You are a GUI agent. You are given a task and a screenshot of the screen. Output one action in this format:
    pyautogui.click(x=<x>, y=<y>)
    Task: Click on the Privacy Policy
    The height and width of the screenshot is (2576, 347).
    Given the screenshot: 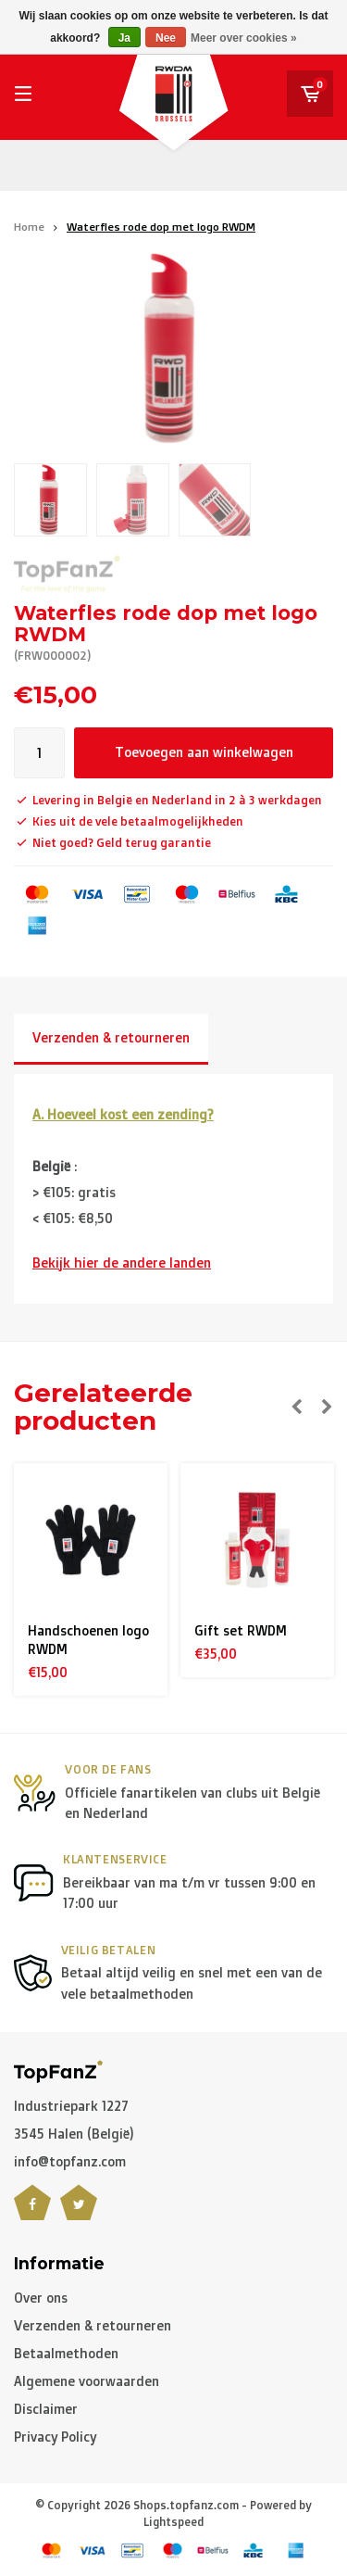 What is the action you would take?
    pyautogui.click(x=55, y=2436)
    